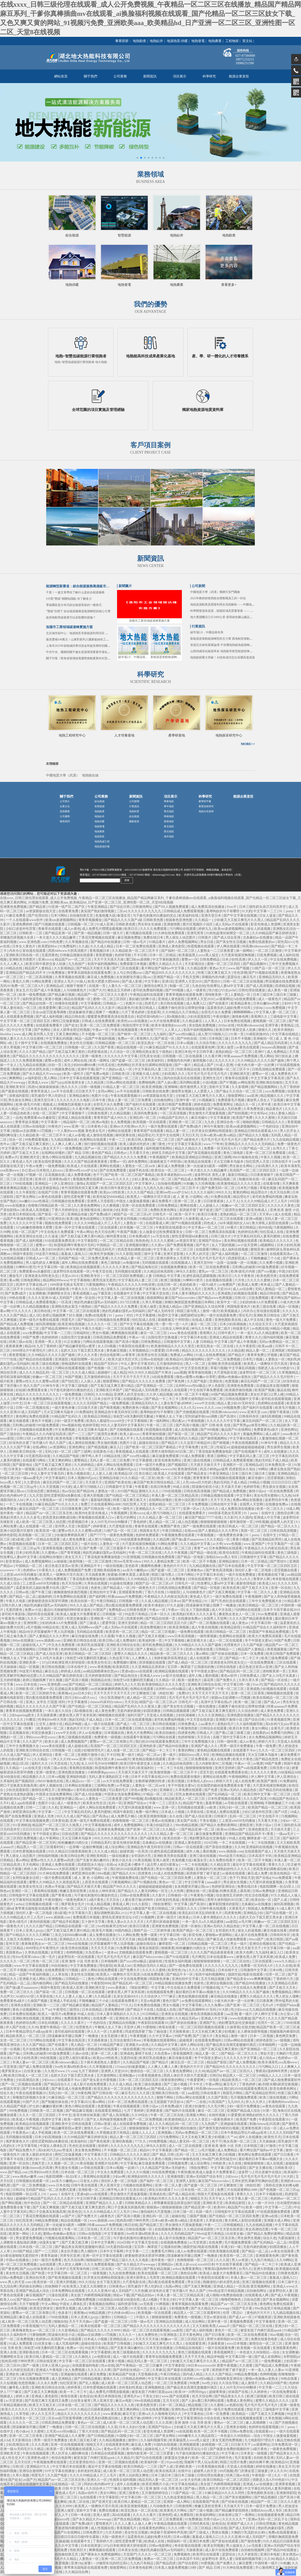 Image resolution: width=301 pixels, height=2576 pixels. Describe the element at coordinates (277, 1506) in the screenshot. I see `在线播放免费av` at that location.